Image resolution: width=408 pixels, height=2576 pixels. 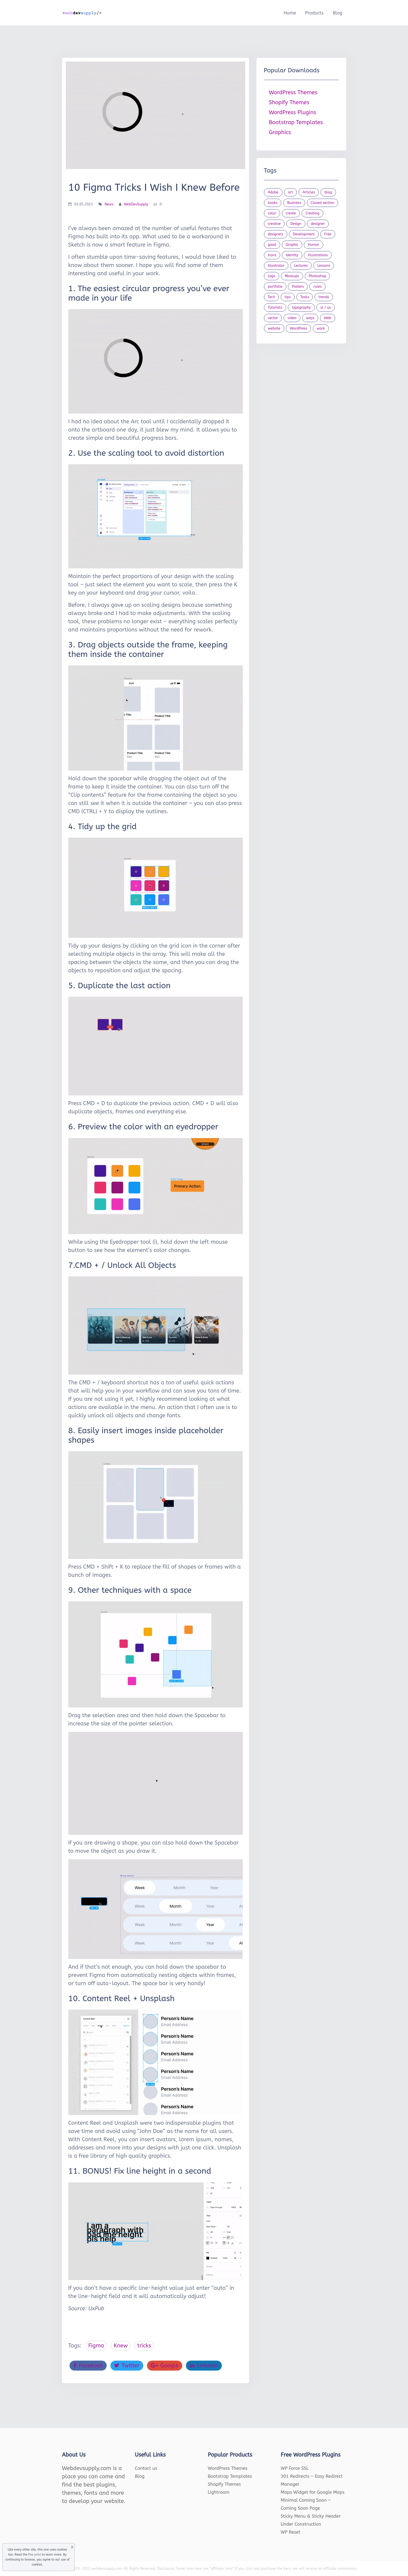 What do you see at coordinates (275, 234) in the screenshot?
I see `designers [designers (95 items)]` at bounding box center [275, 234].